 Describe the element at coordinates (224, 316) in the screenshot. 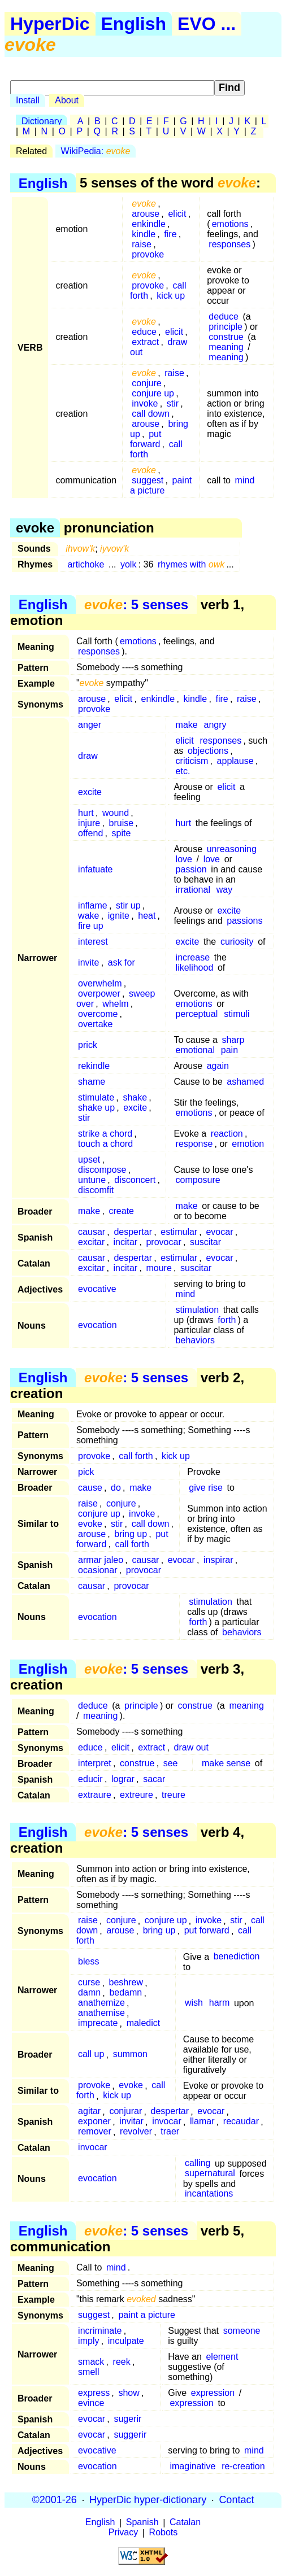

I see `deduce` at that location.